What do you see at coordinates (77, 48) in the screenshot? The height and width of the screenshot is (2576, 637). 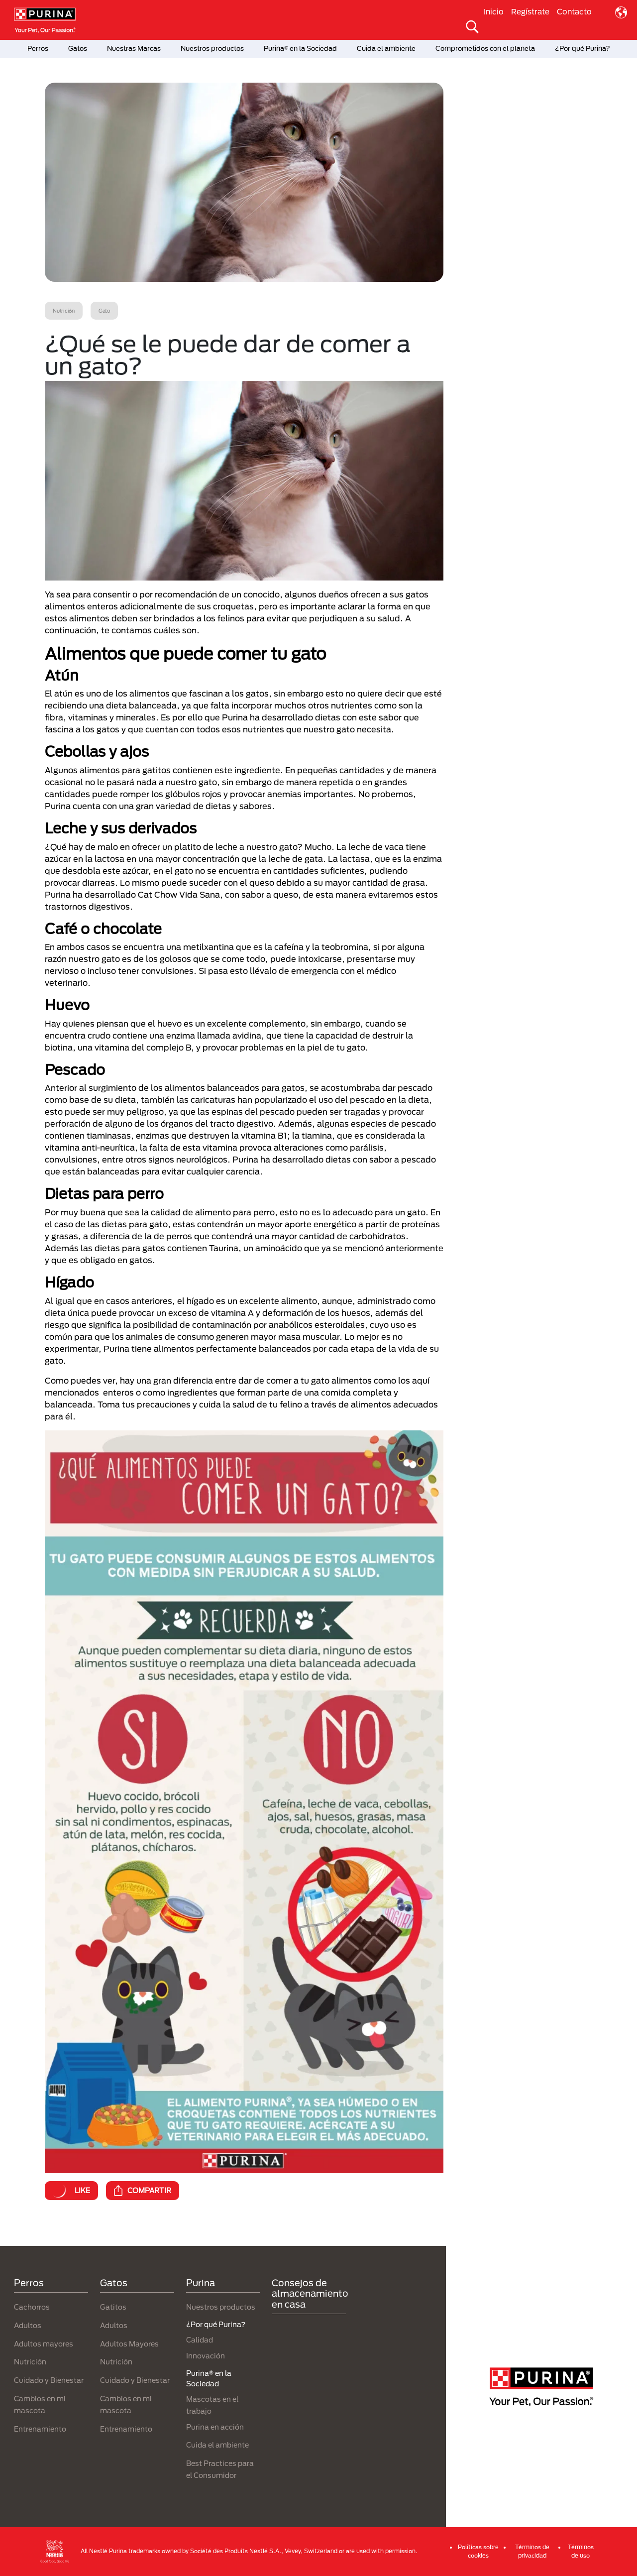 I see `Gatos` at bounding box center [77, 48].